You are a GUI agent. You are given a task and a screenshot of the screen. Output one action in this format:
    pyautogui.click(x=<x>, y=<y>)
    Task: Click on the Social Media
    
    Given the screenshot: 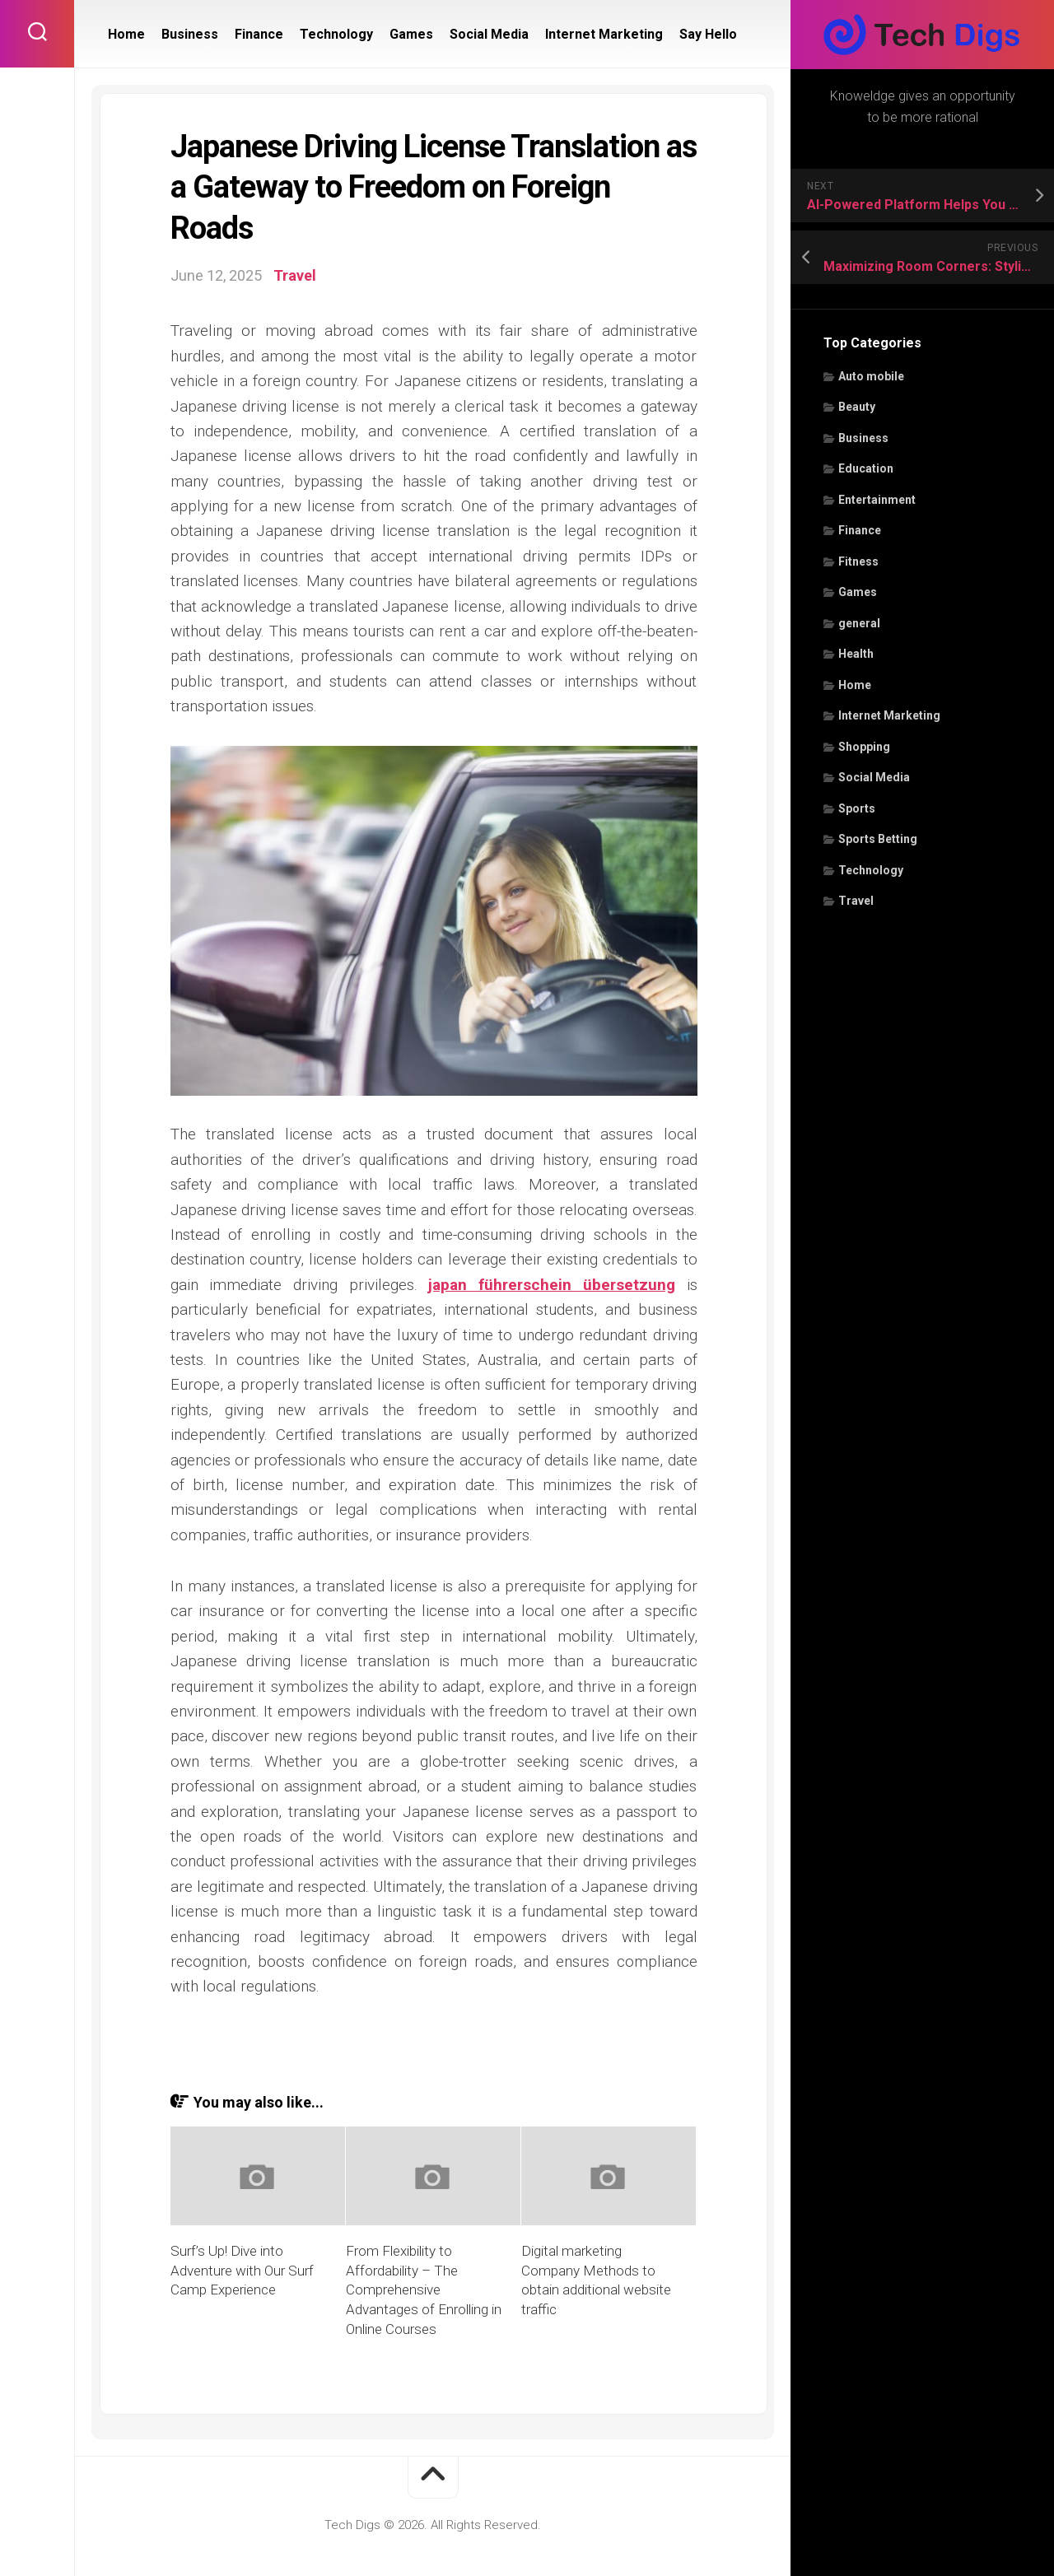 What is the action you would take?
    pyautogui.click(x=874, y=777)
    